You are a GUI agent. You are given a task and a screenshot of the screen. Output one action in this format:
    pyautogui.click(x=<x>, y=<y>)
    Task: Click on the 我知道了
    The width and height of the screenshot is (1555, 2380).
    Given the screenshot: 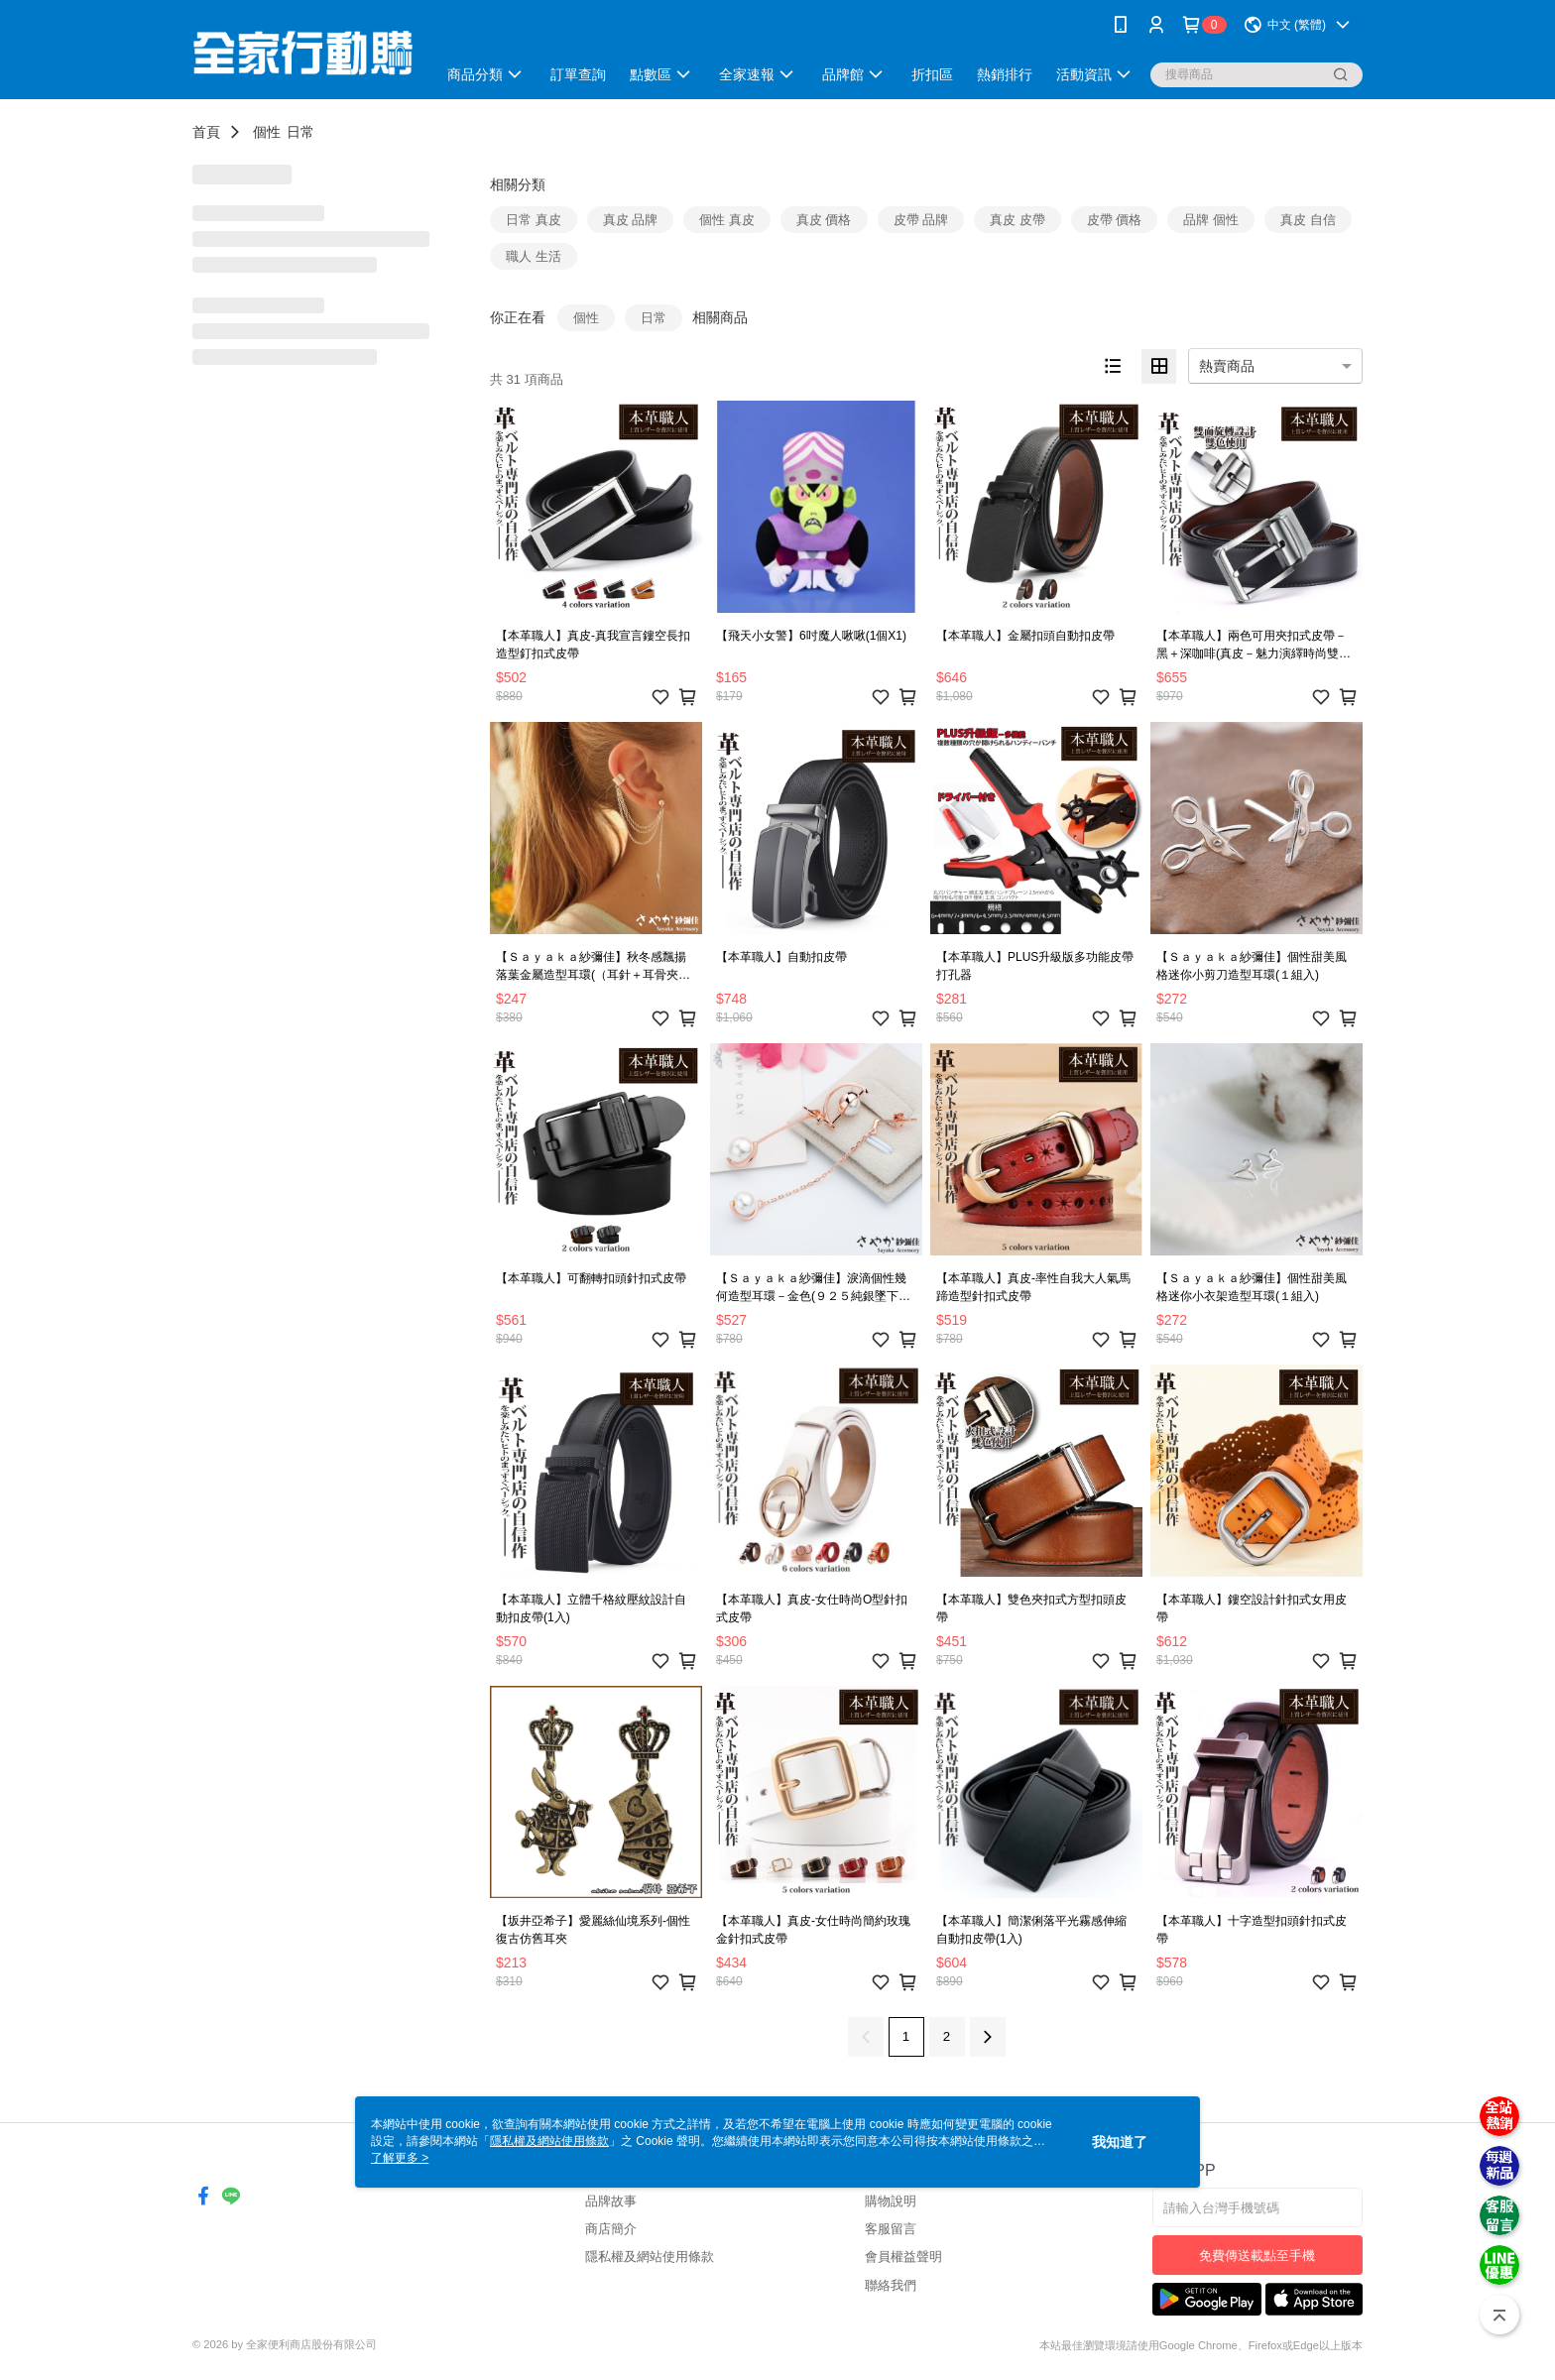 What is the action you would take?
    pyautogui.click(x=1119, y=2142)
    